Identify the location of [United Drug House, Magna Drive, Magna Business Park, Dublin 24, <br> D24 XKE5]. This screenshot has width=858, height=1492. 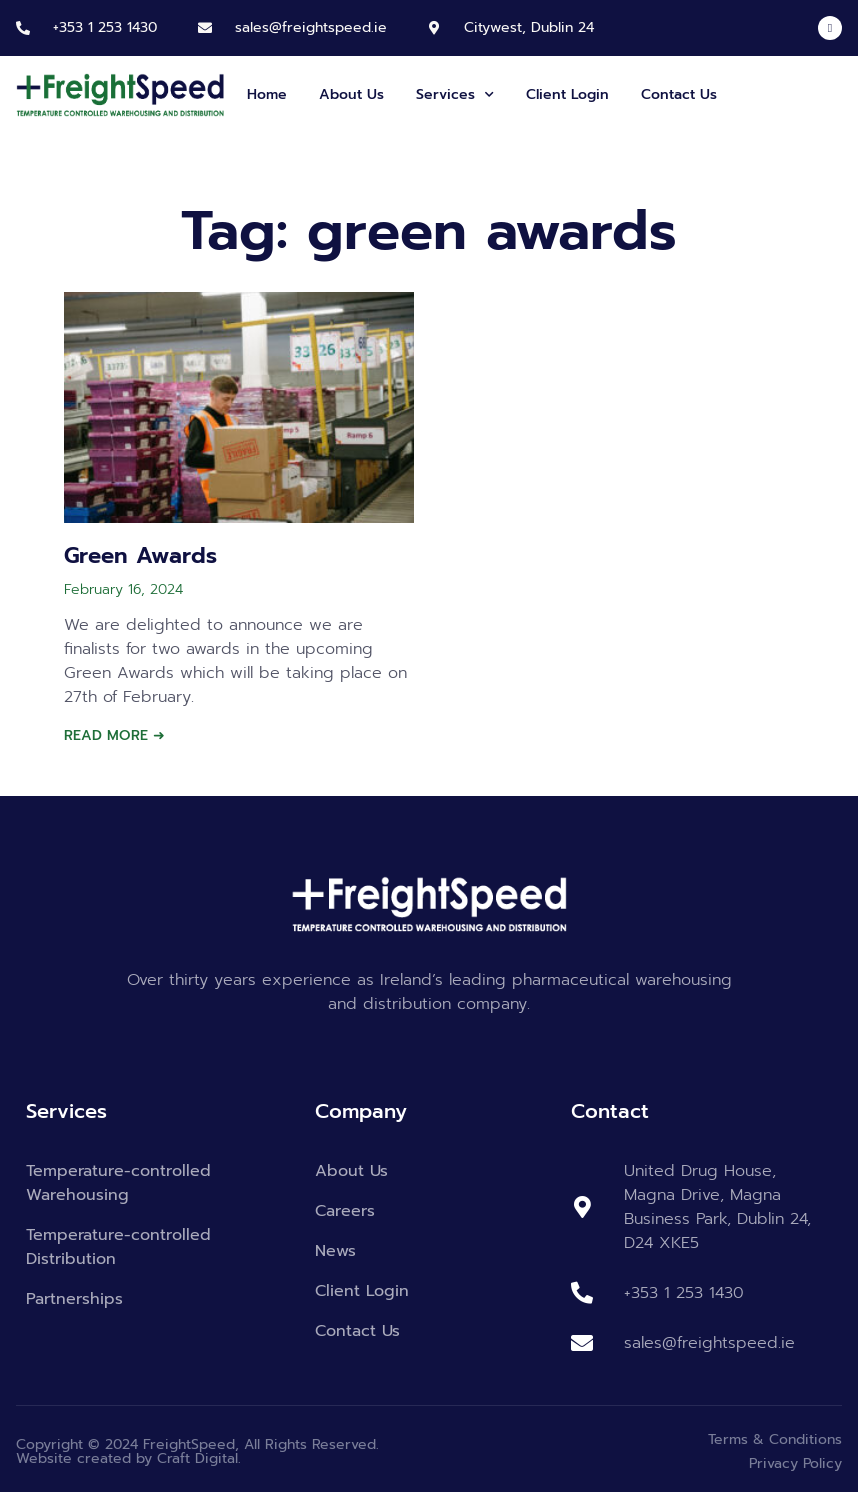
(582, 1207).